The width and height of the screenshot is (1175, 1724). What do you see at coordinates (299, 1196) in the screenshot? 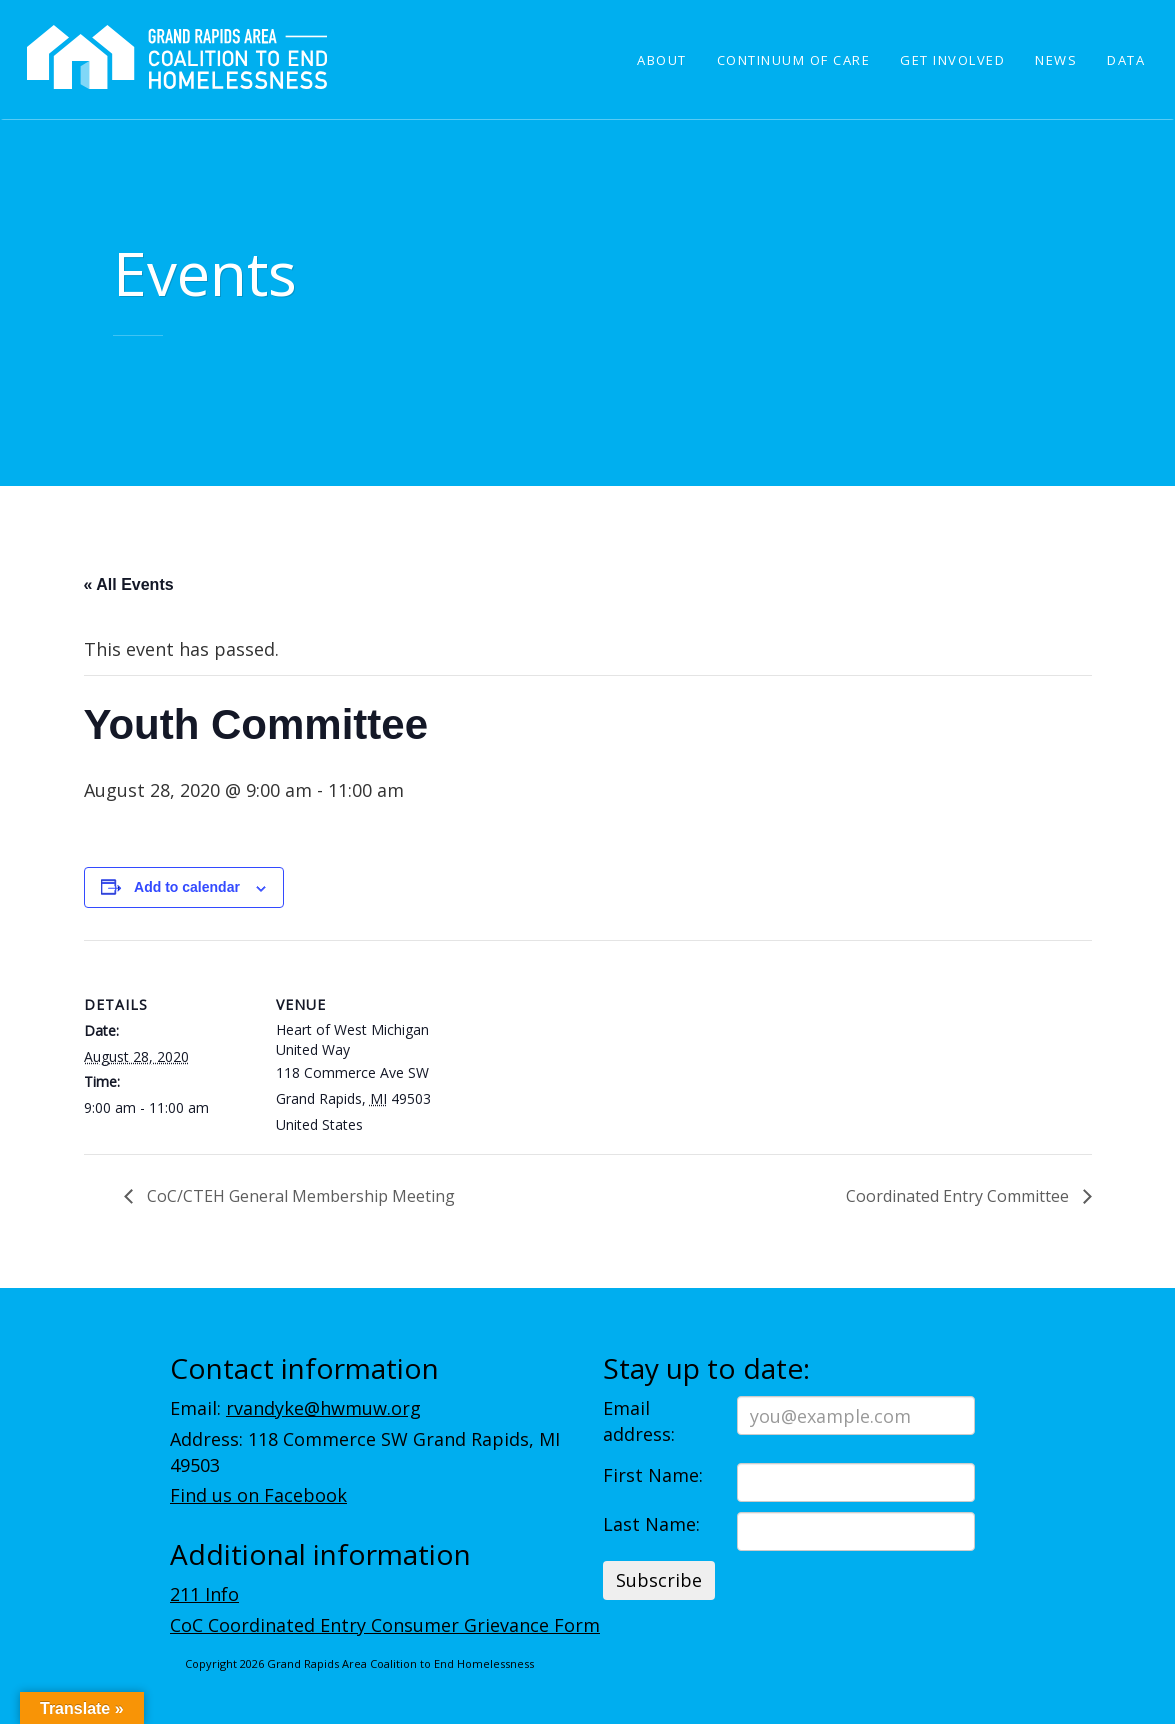
I see `CoC/CTEH General Membership Meeting` at bounding box center [299, 1196].